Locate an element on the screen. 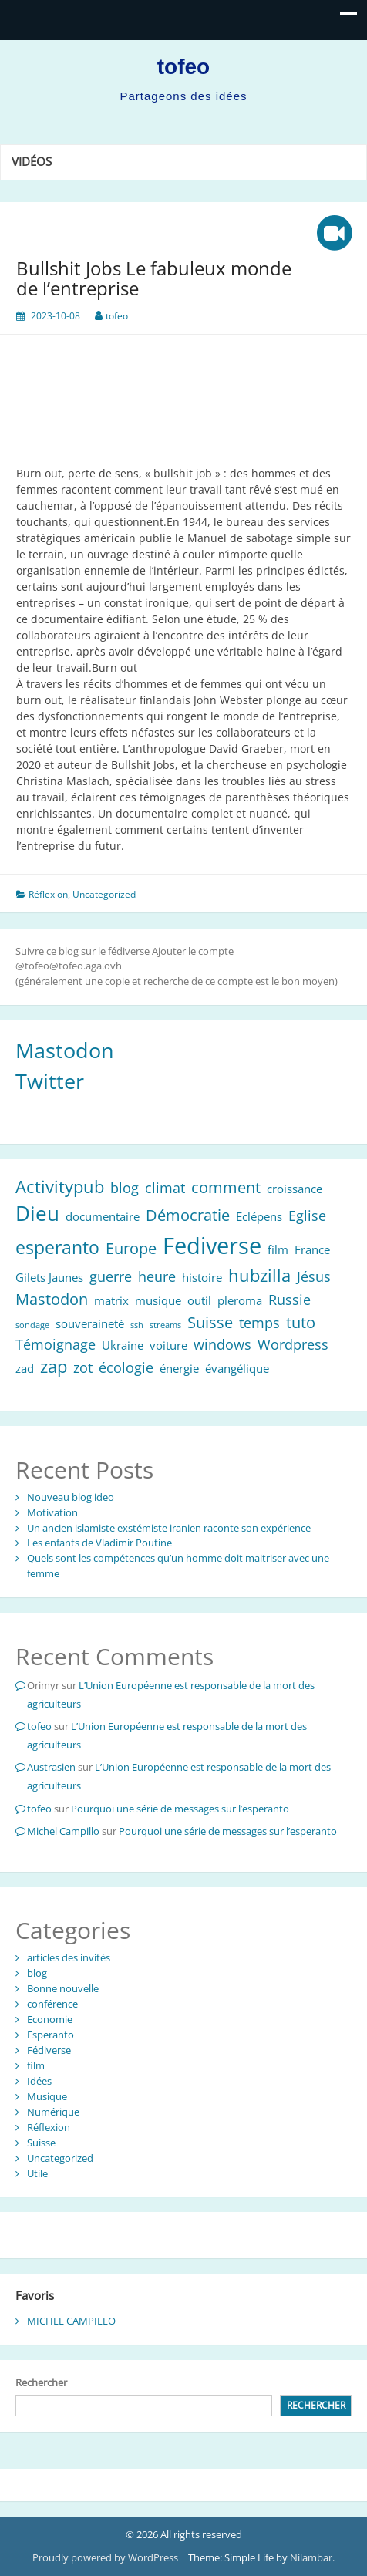 The width and height of the screenshot is (367, 2576). film is located at coordinates (36, 2065).